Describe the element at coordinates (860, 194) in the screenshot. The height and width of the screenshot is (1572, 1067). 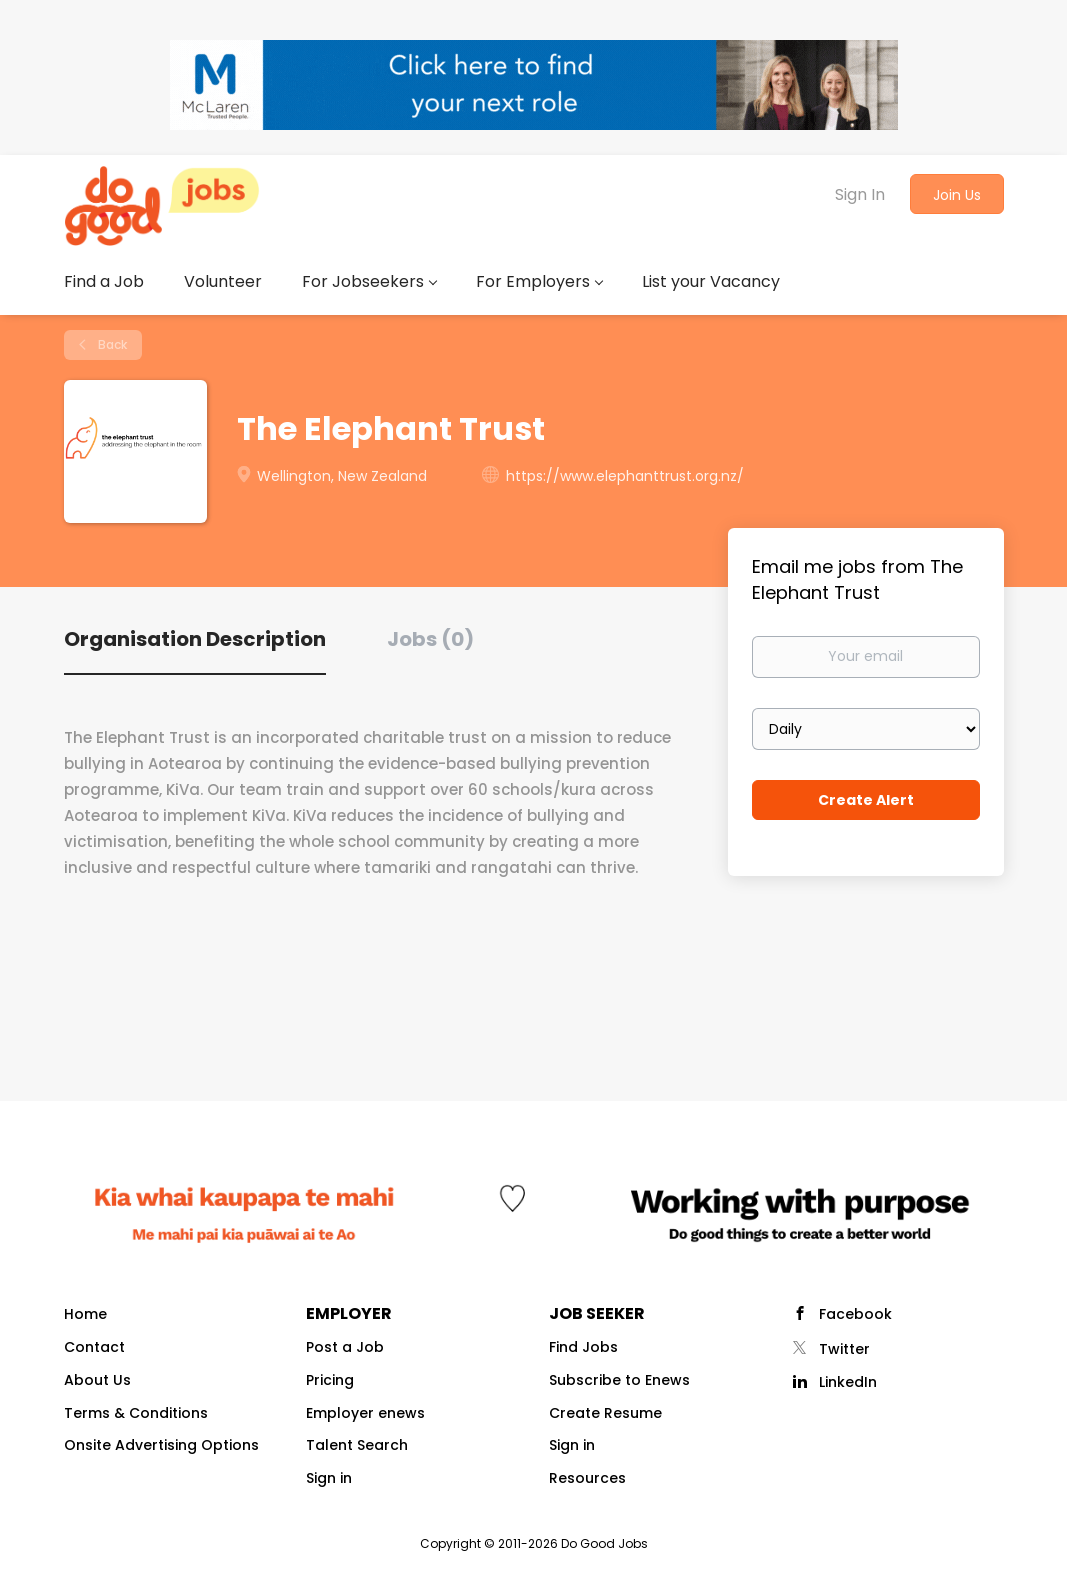
I see `Sign In` at that location.